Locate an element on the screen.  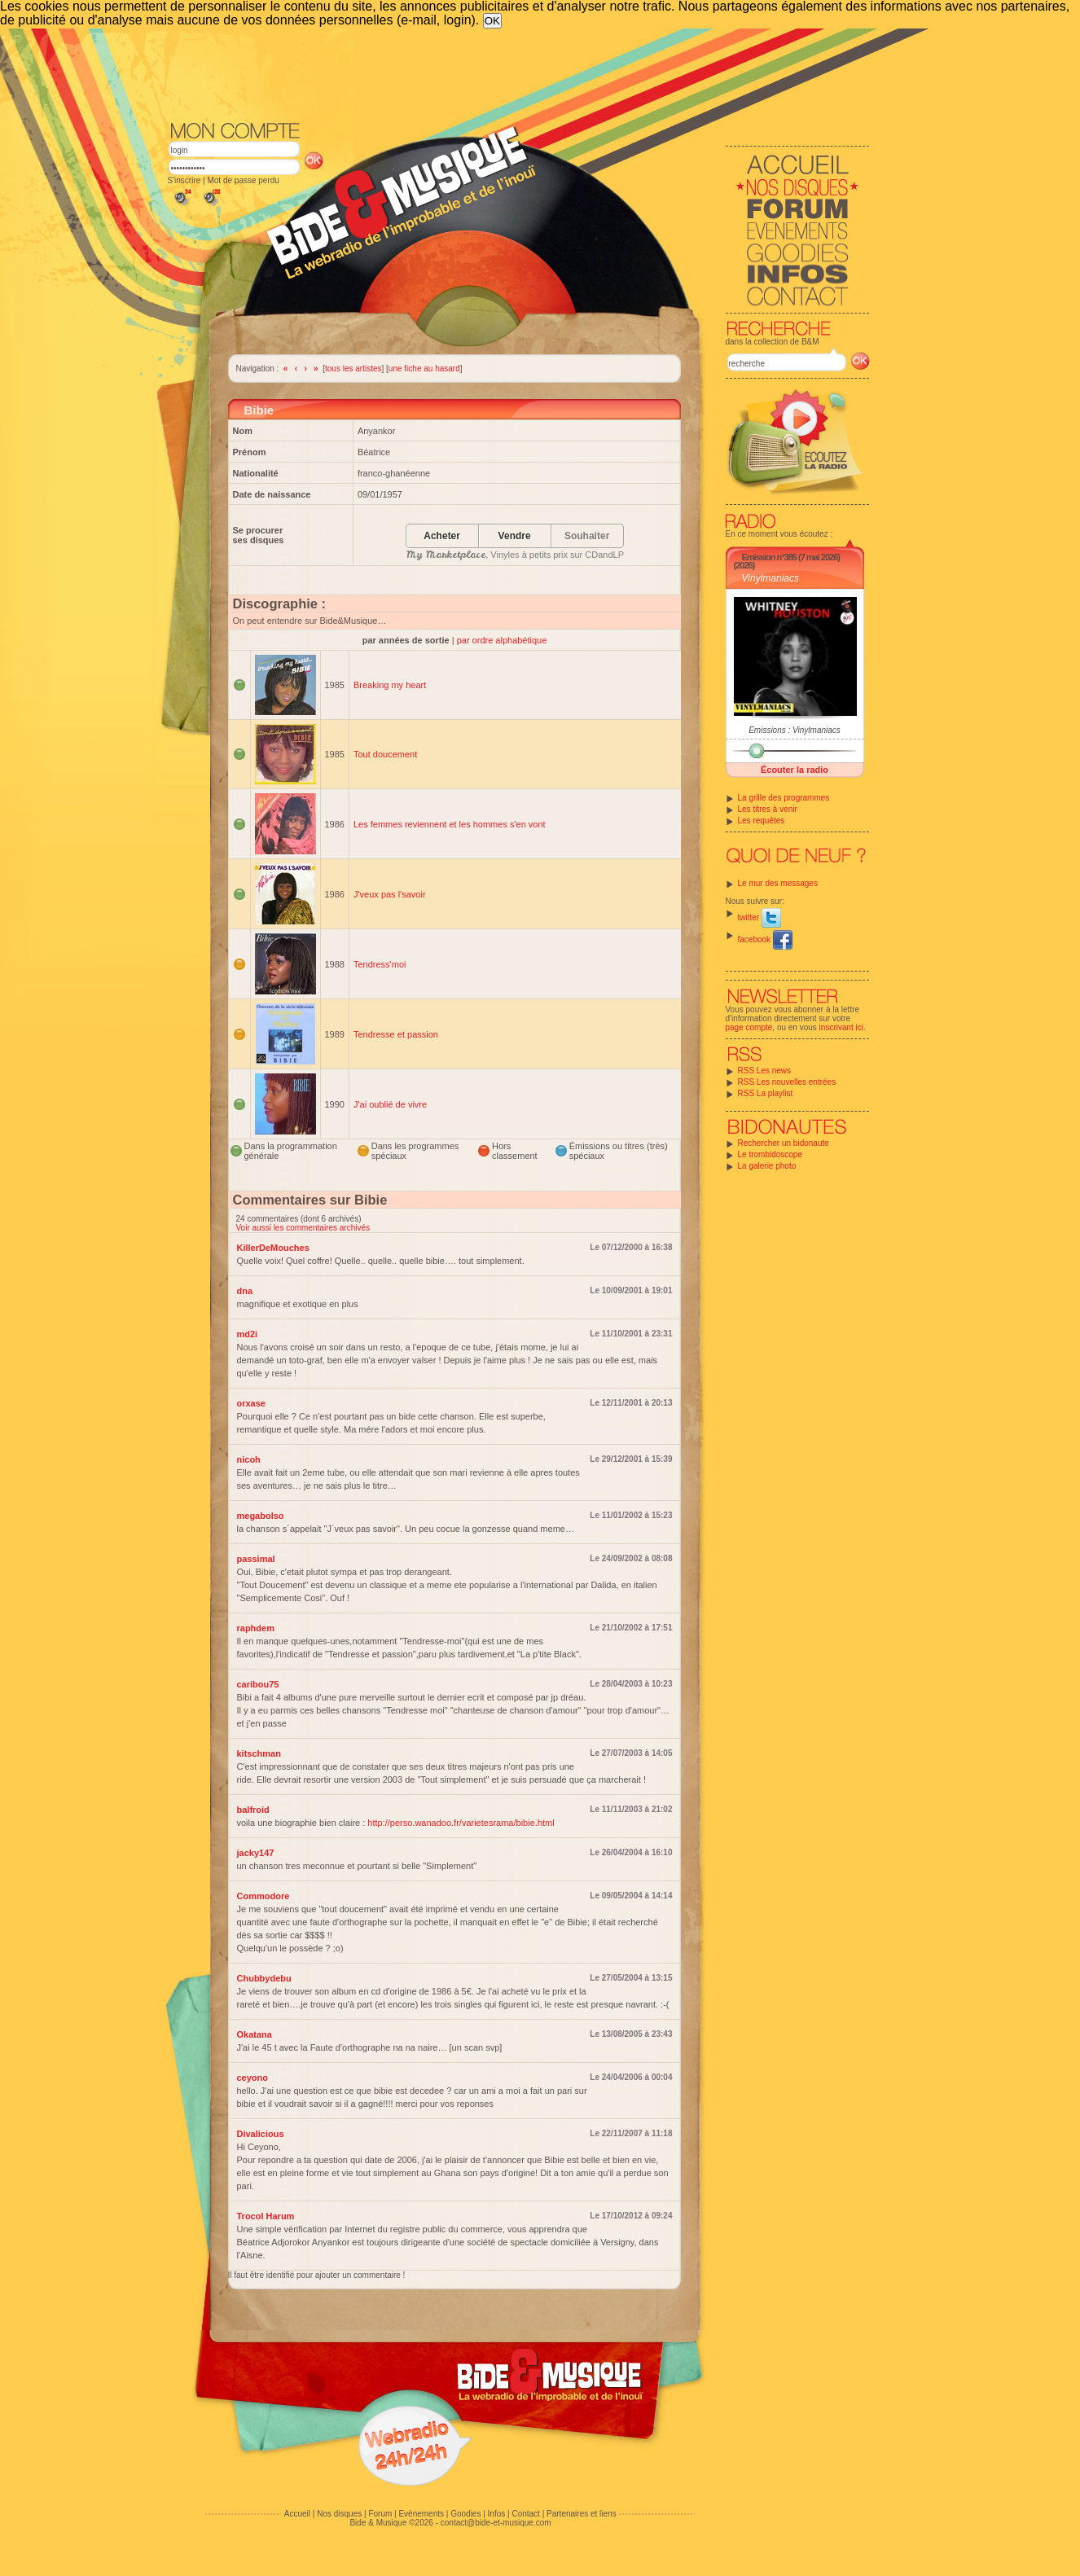
inscrivant ici is located at coordinates (841, 1027).